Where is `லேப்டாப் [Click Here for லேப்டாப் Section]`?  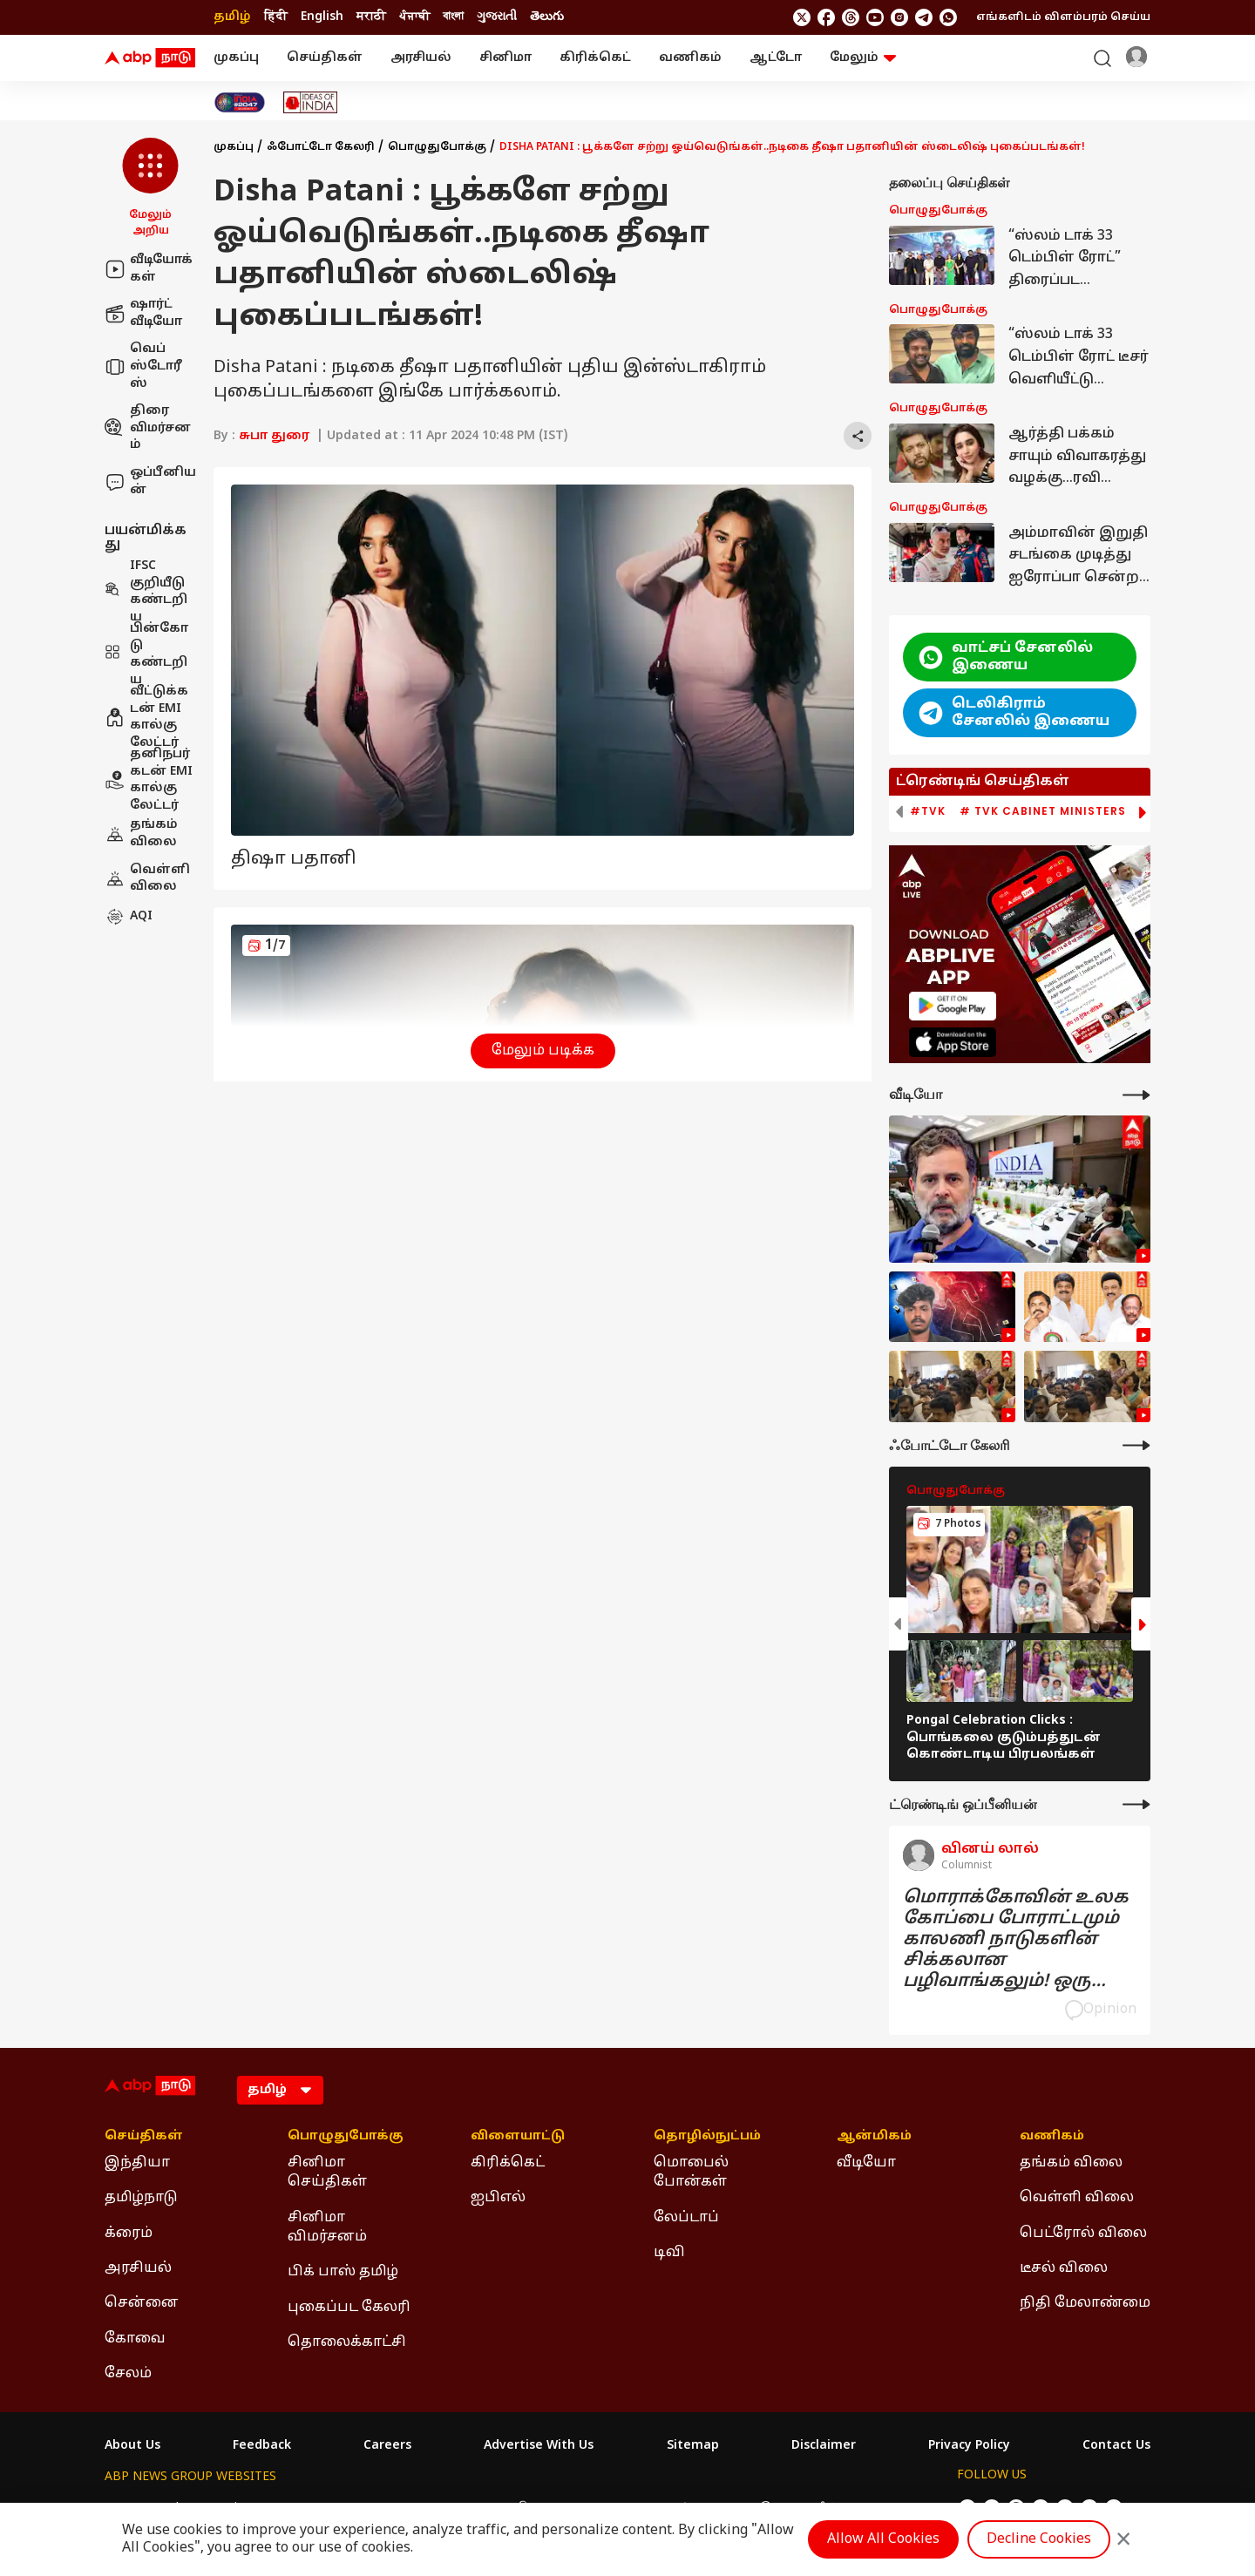
லேப்டாப் [Click Here for லேப்டாப் Section] is located at coordinates (686, 2218).